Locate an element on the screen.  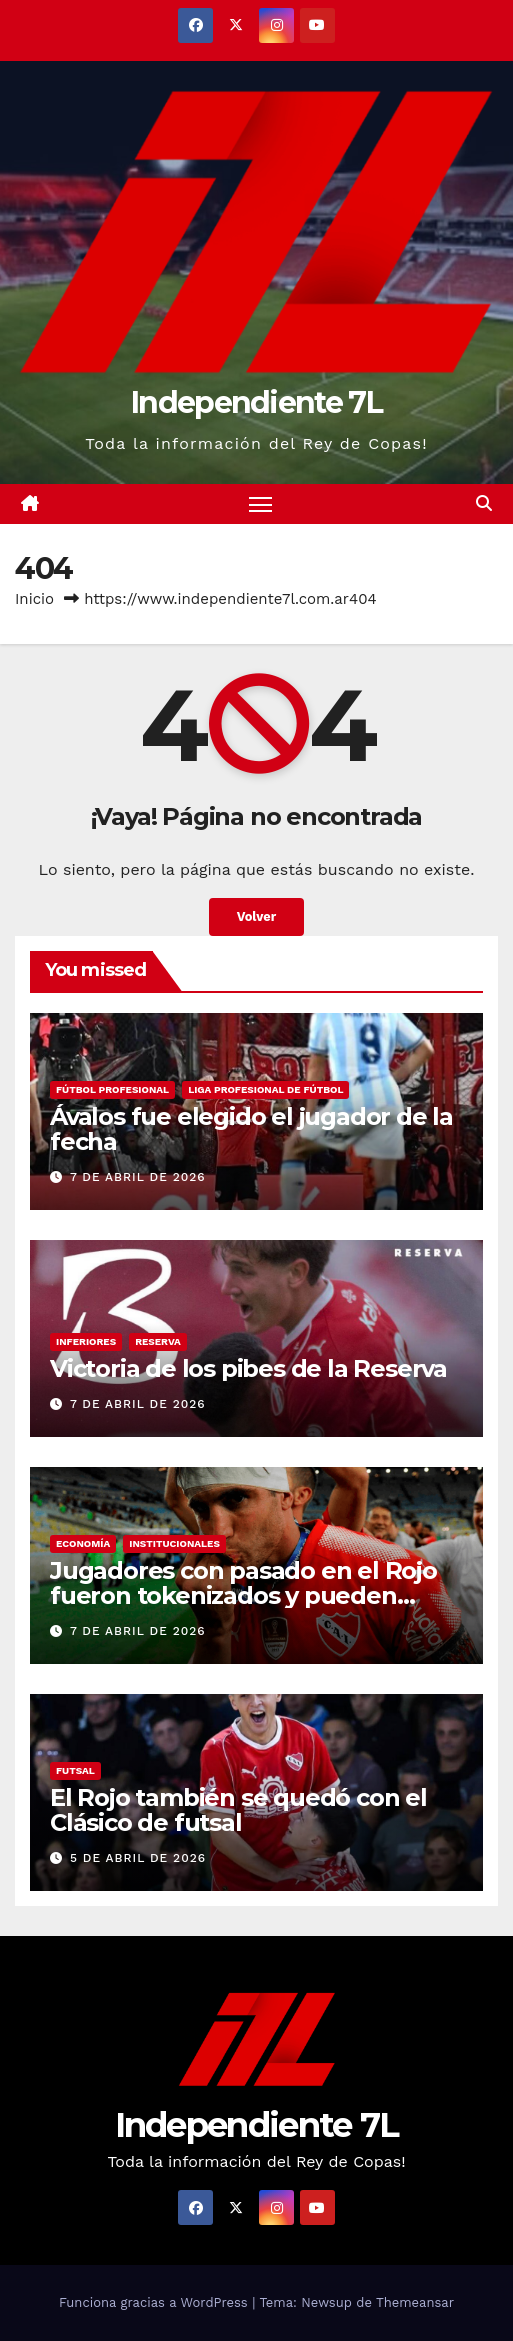
ECONOMÍA is located at coordinates (83, 1543).